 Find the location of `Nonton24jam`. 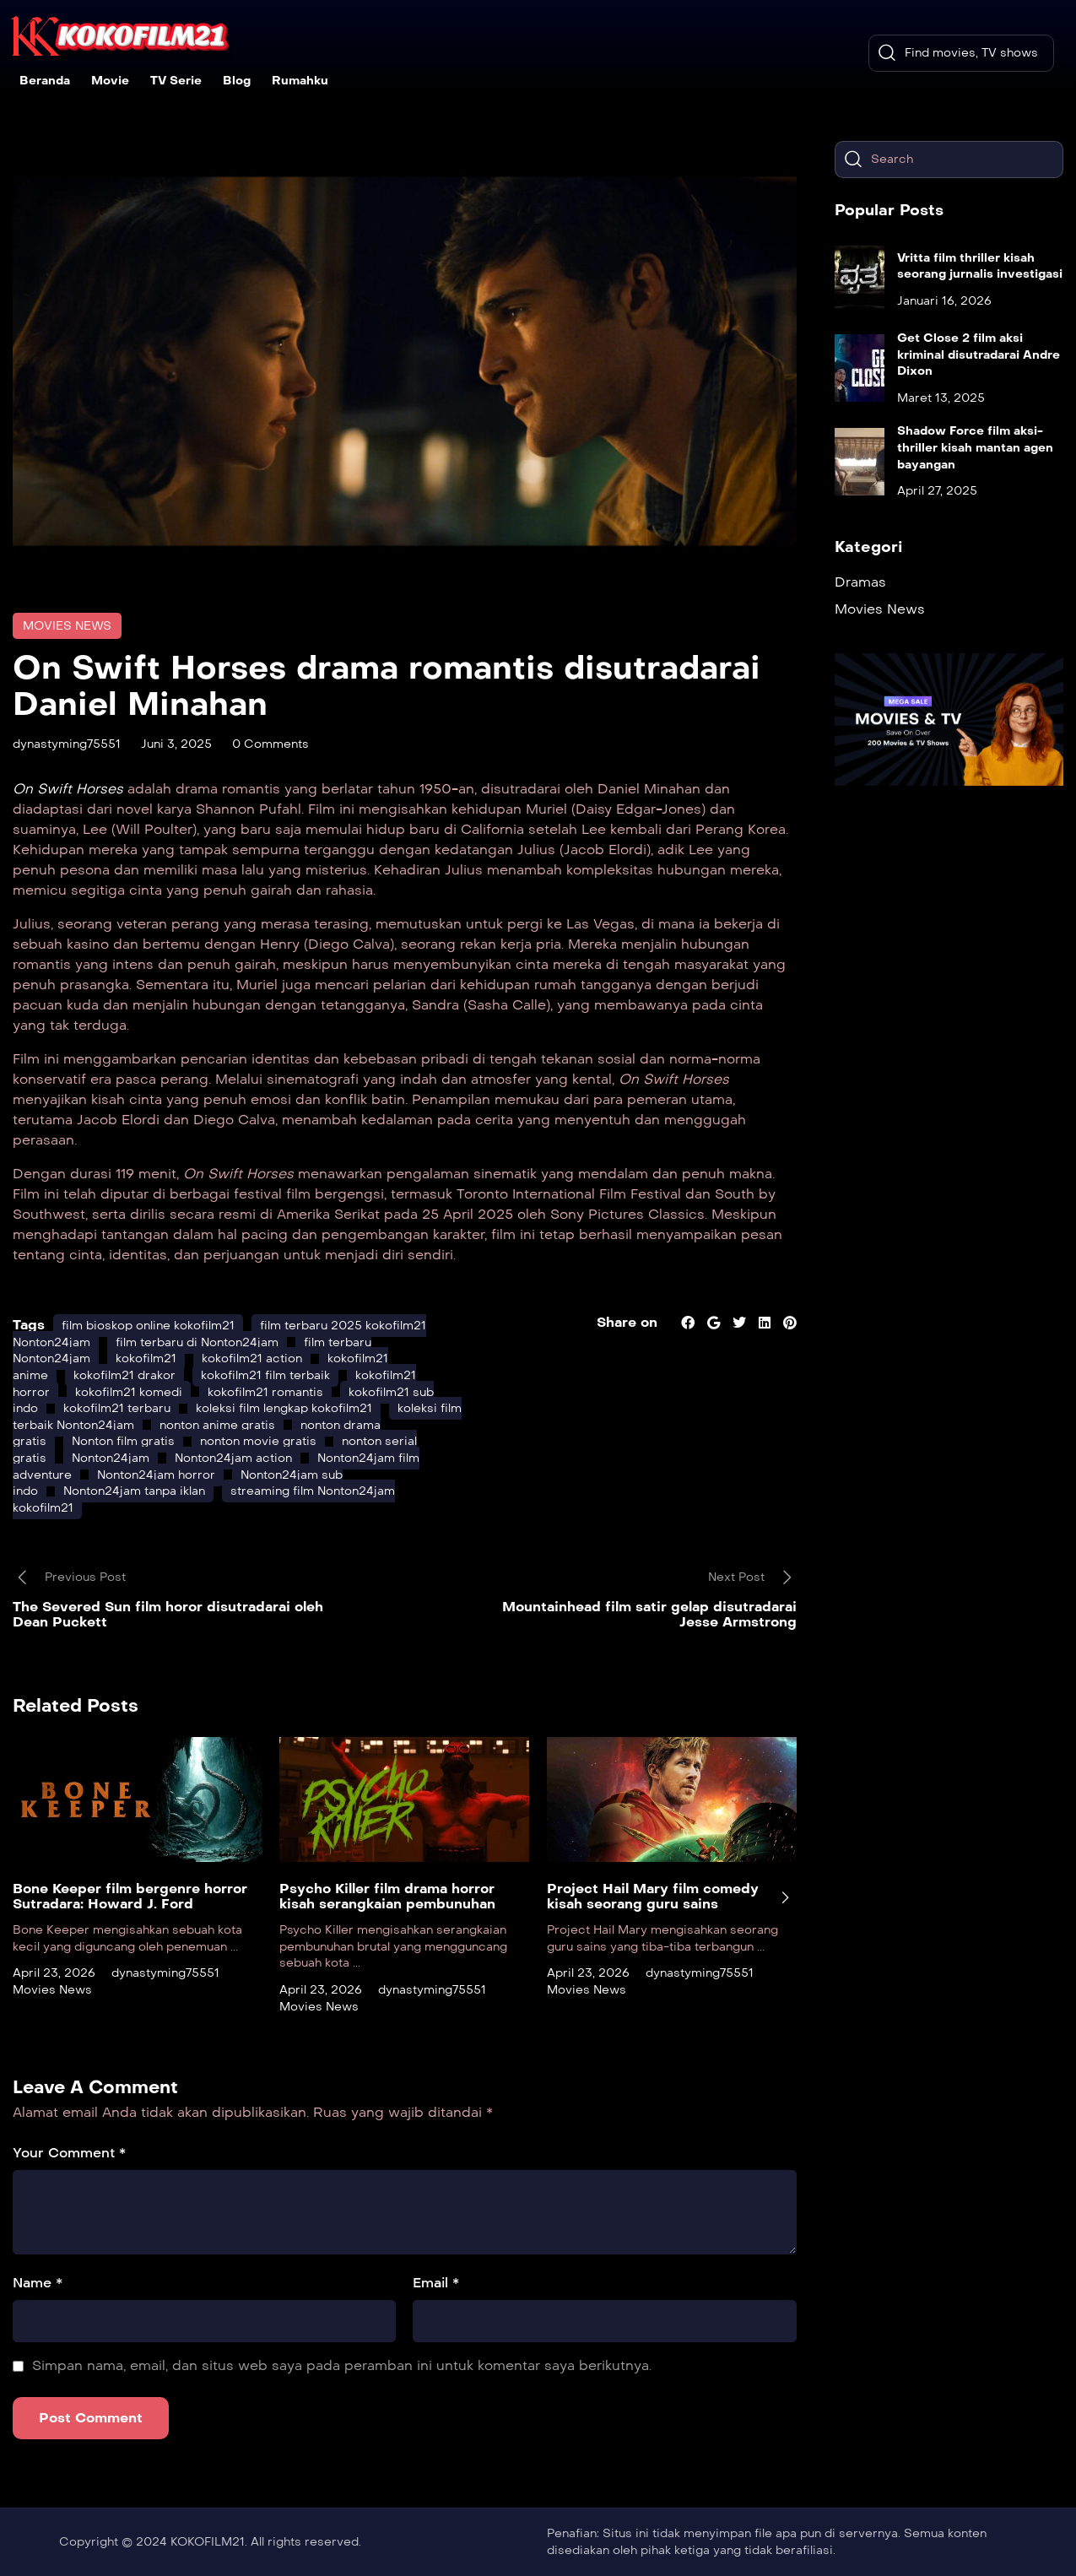

Nonton24jam is located at coordinates (110, 1458).